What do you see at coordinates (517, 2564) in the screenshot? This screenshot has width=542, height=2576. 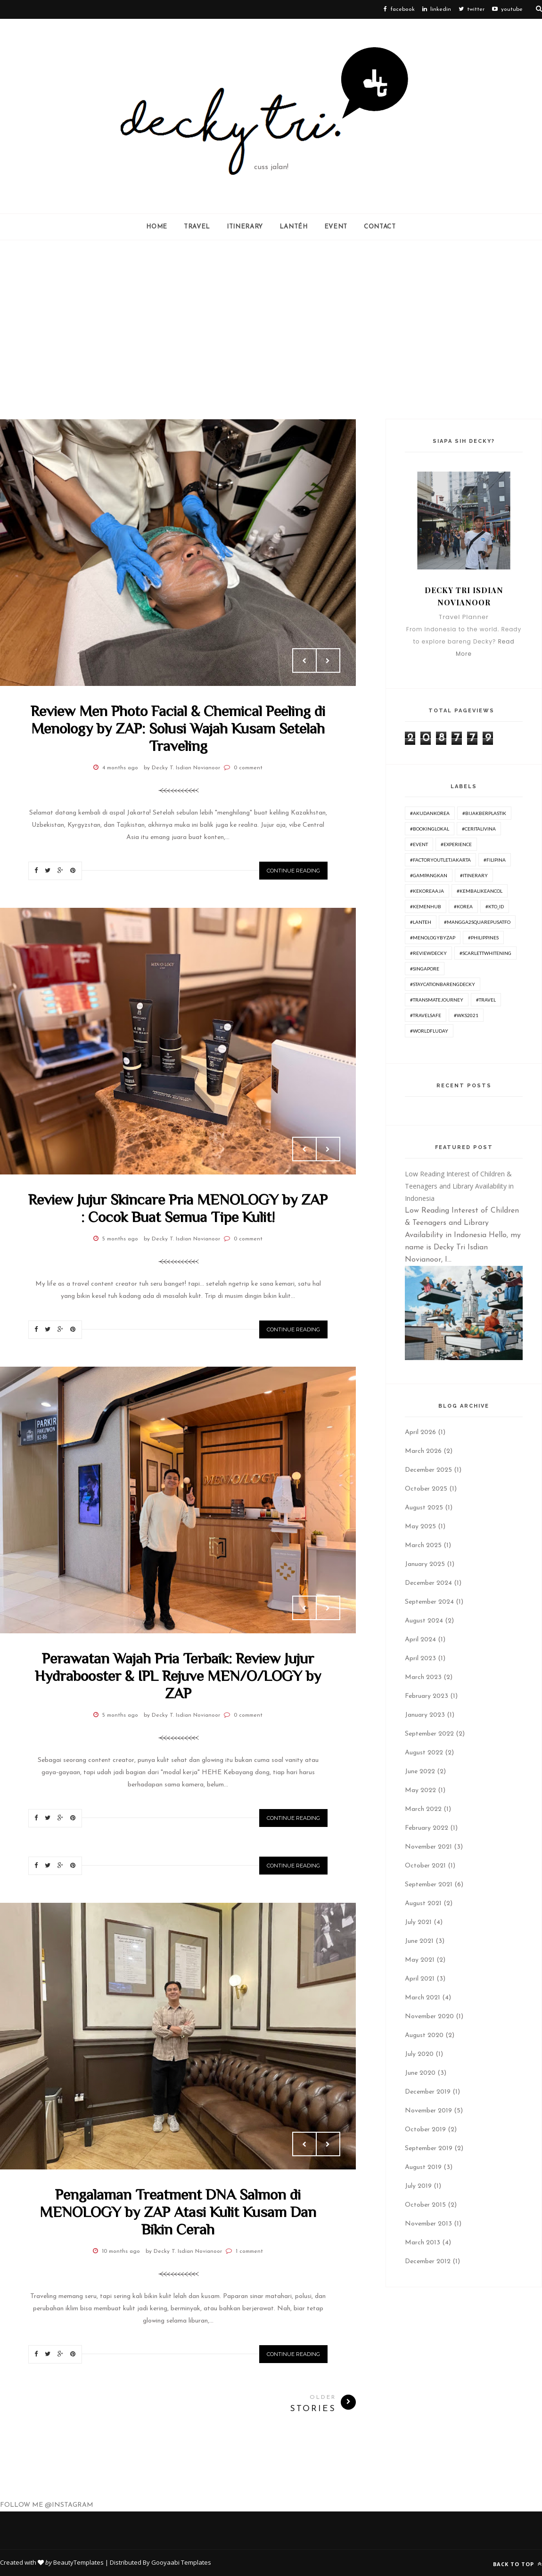 I see `Back to top` at bounding box center [517, 2564].